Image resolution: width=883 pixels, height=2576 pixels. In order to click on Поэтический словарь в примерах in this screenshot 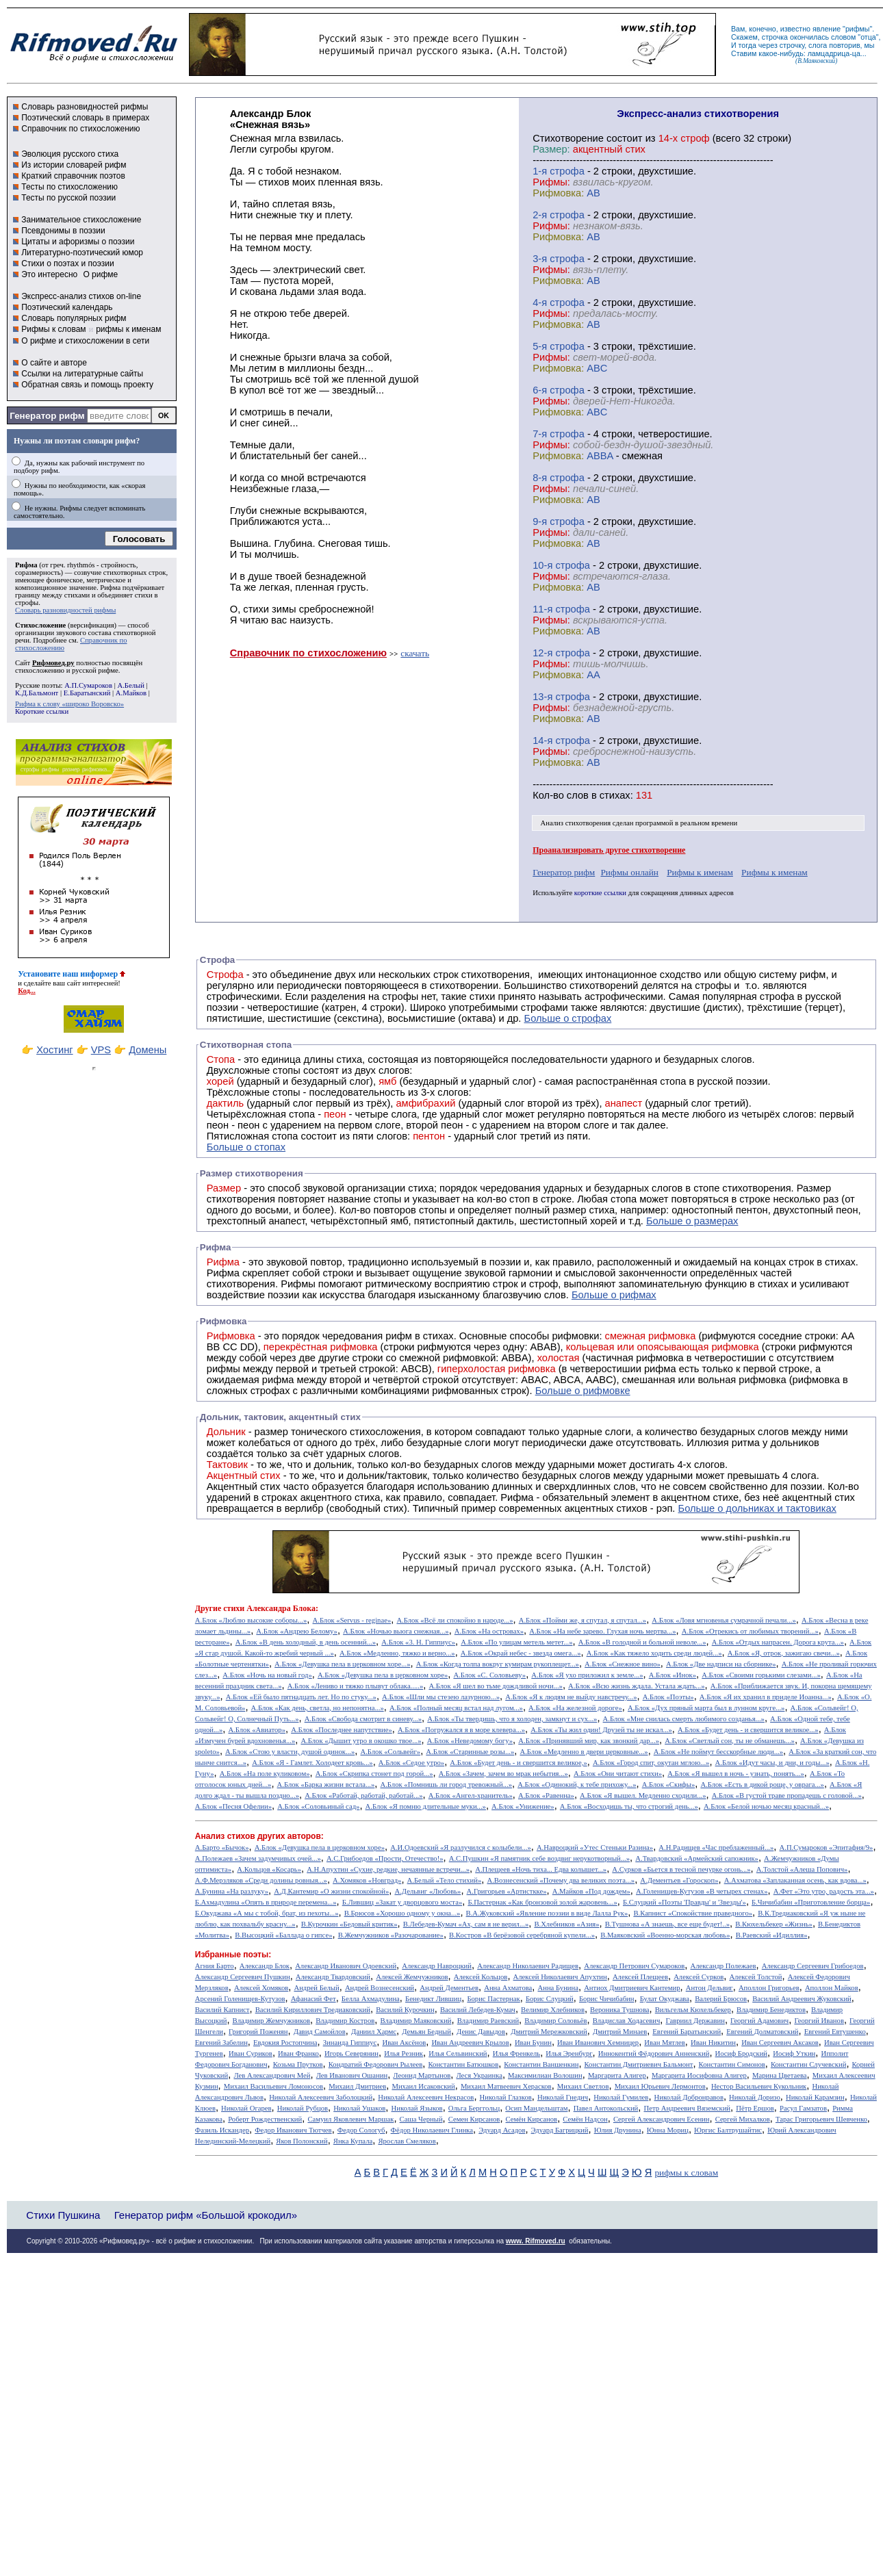, I will do `click(85, 118)`.